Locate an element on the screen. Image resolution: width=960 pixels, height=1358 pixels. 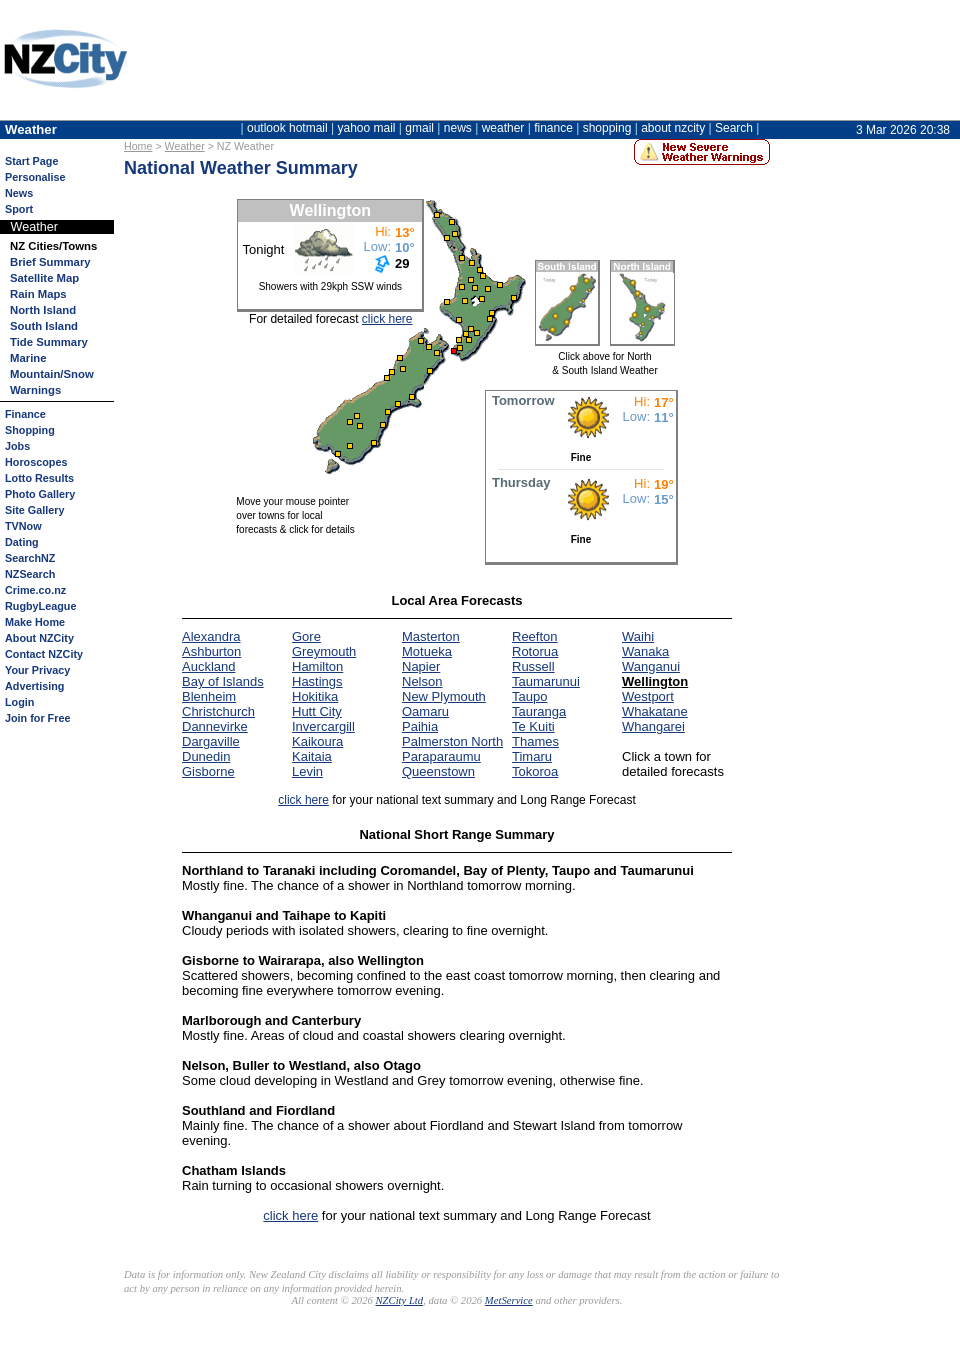
Gore is located at coordinates (306, 636).